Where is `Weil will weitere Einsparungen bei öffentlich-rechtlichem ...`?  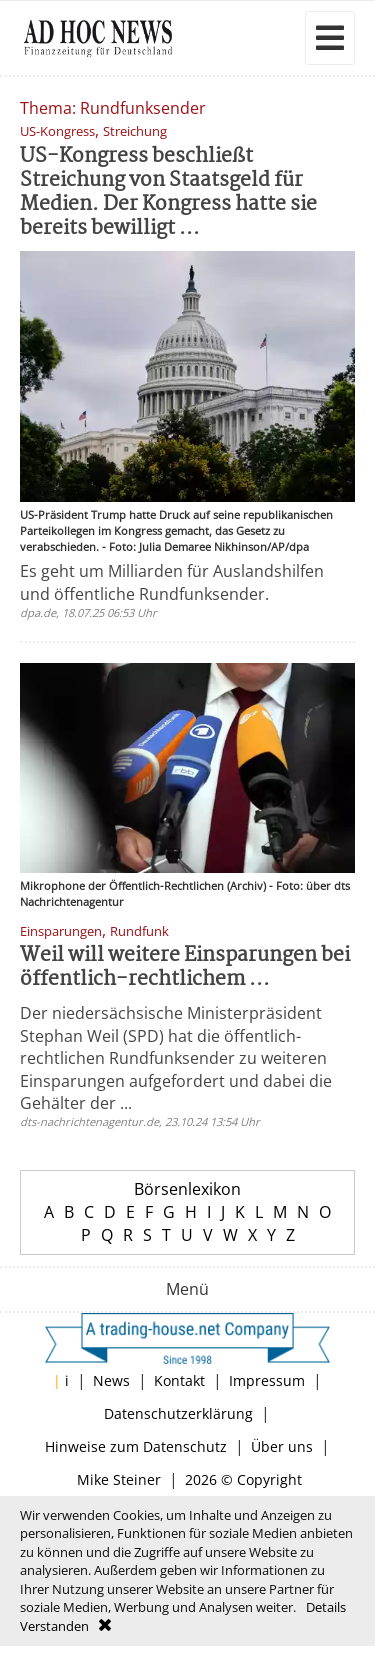 Weil will weitere Einsparungen bei öffentlich-rechtlichem ... is located at coordinates (185, 967).